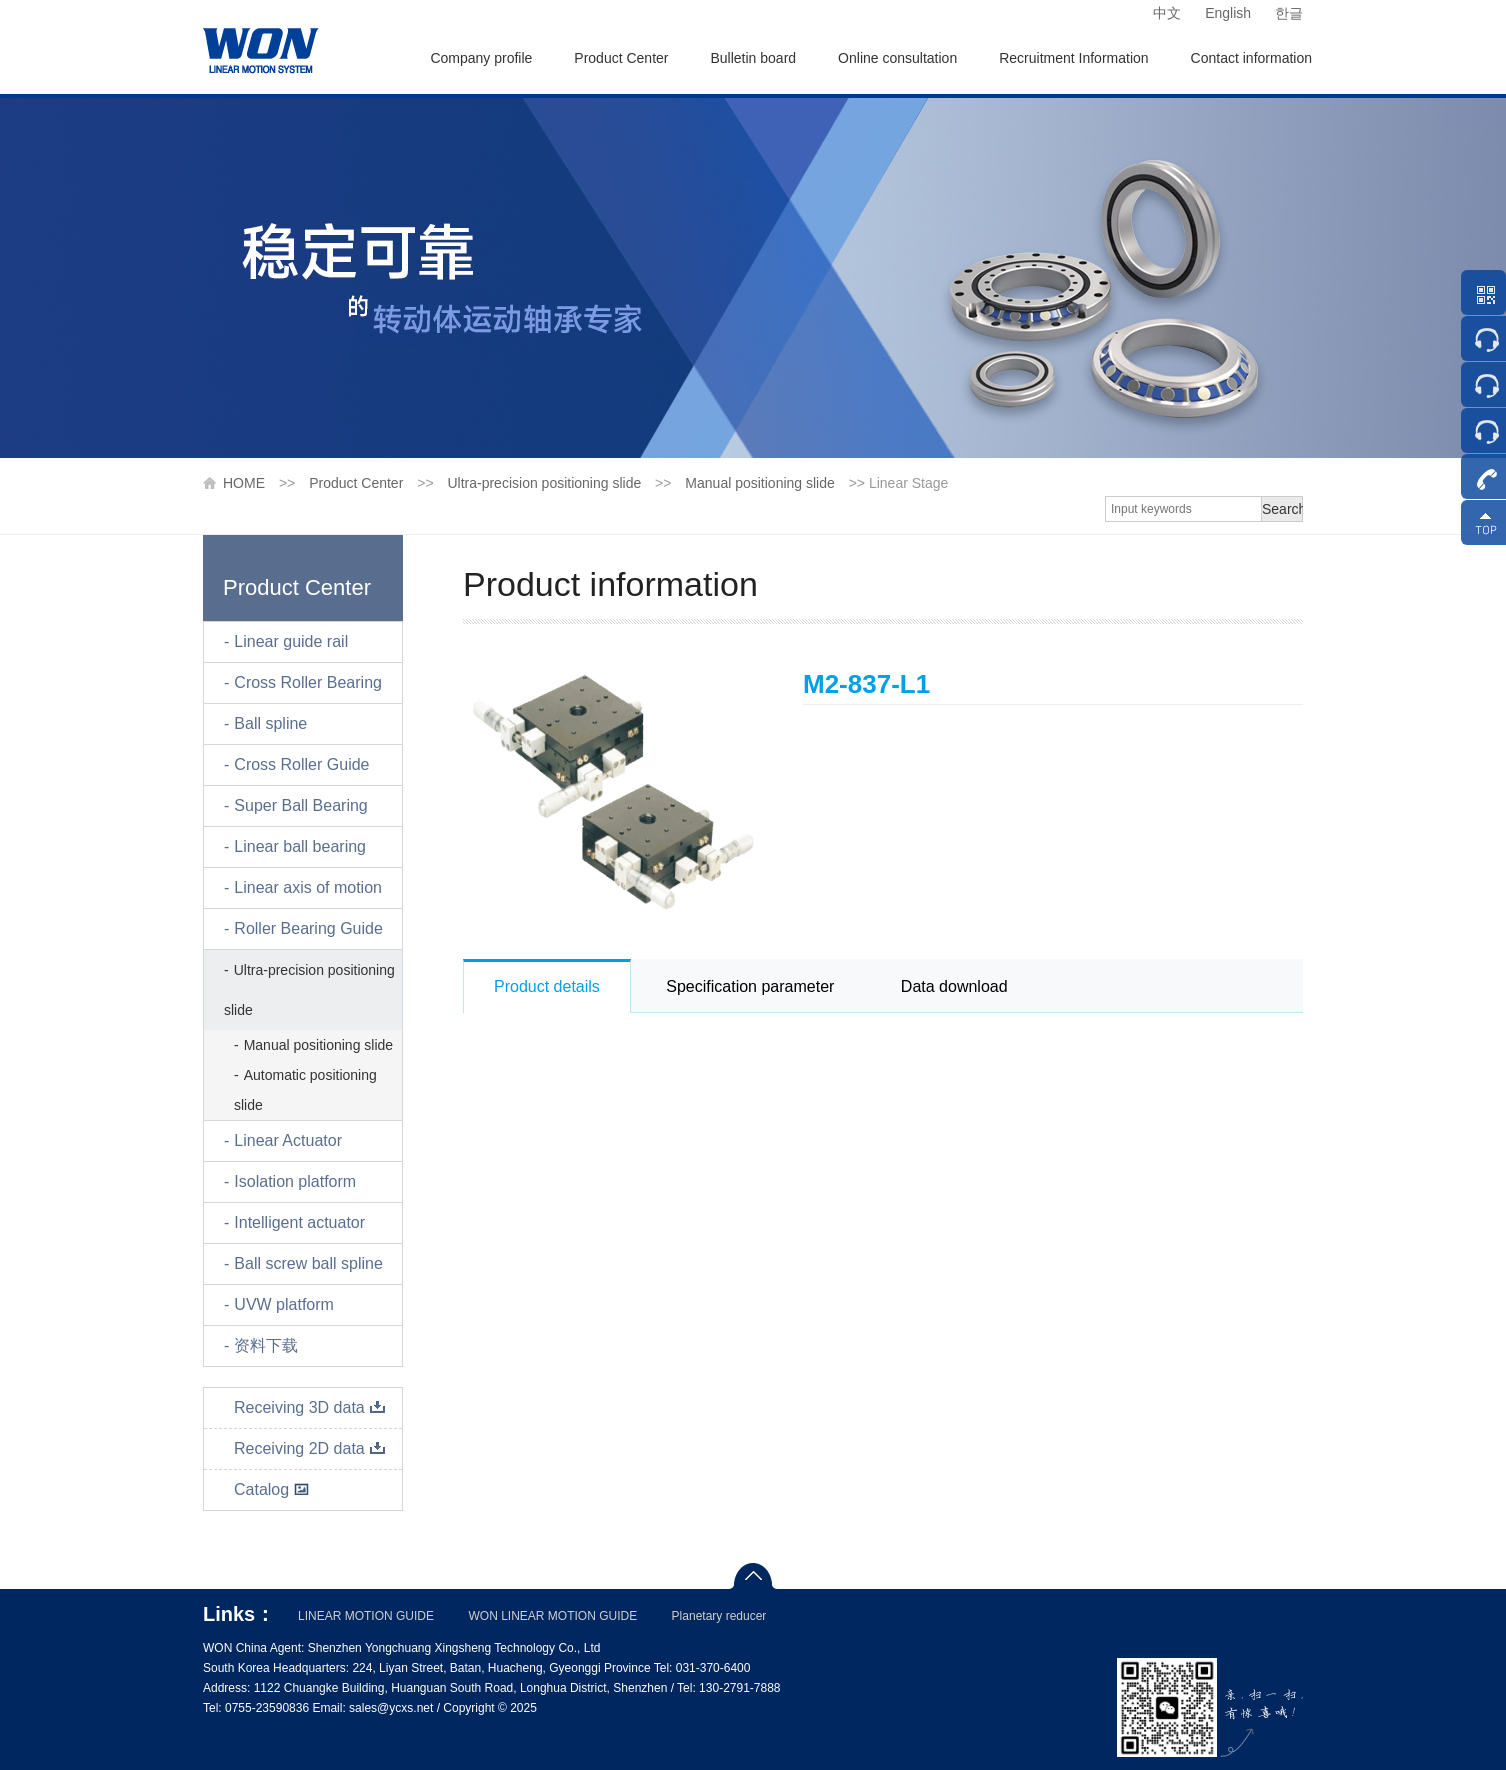 The width and height of the screenshot is (1506, 1770). What do you see at coordinates (552, 1616) in the screenshot?
I see `WON LINEAR MOTION GUIDE` at bounding box center [552, 1616].